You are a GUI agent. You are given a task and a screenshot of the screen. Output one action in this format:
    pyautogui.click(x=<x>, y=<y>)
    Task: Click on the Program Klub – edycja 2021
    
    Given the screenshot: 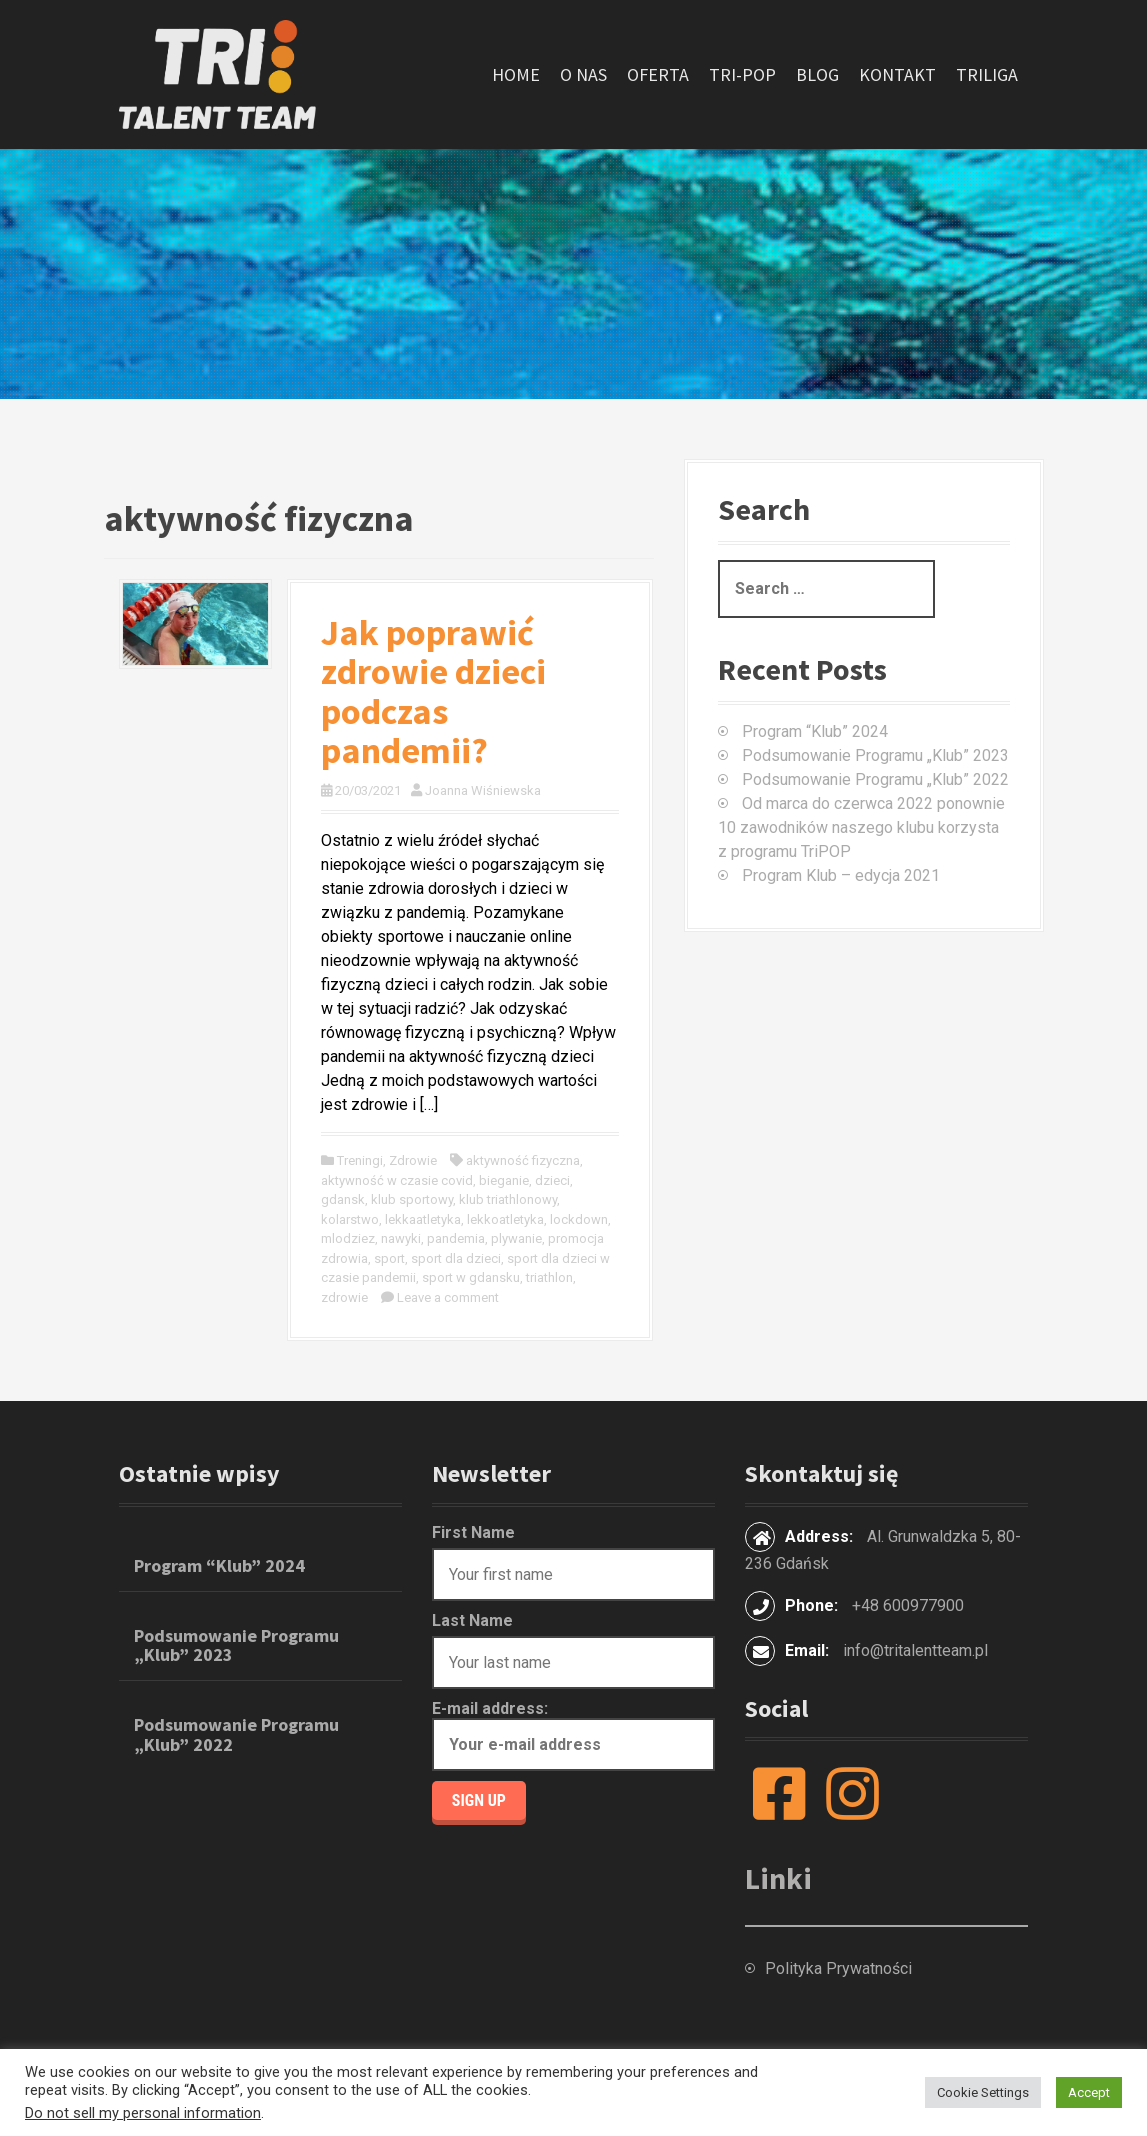 What is the action you would take?
    pyautogui.click(x=841, y=875)
    